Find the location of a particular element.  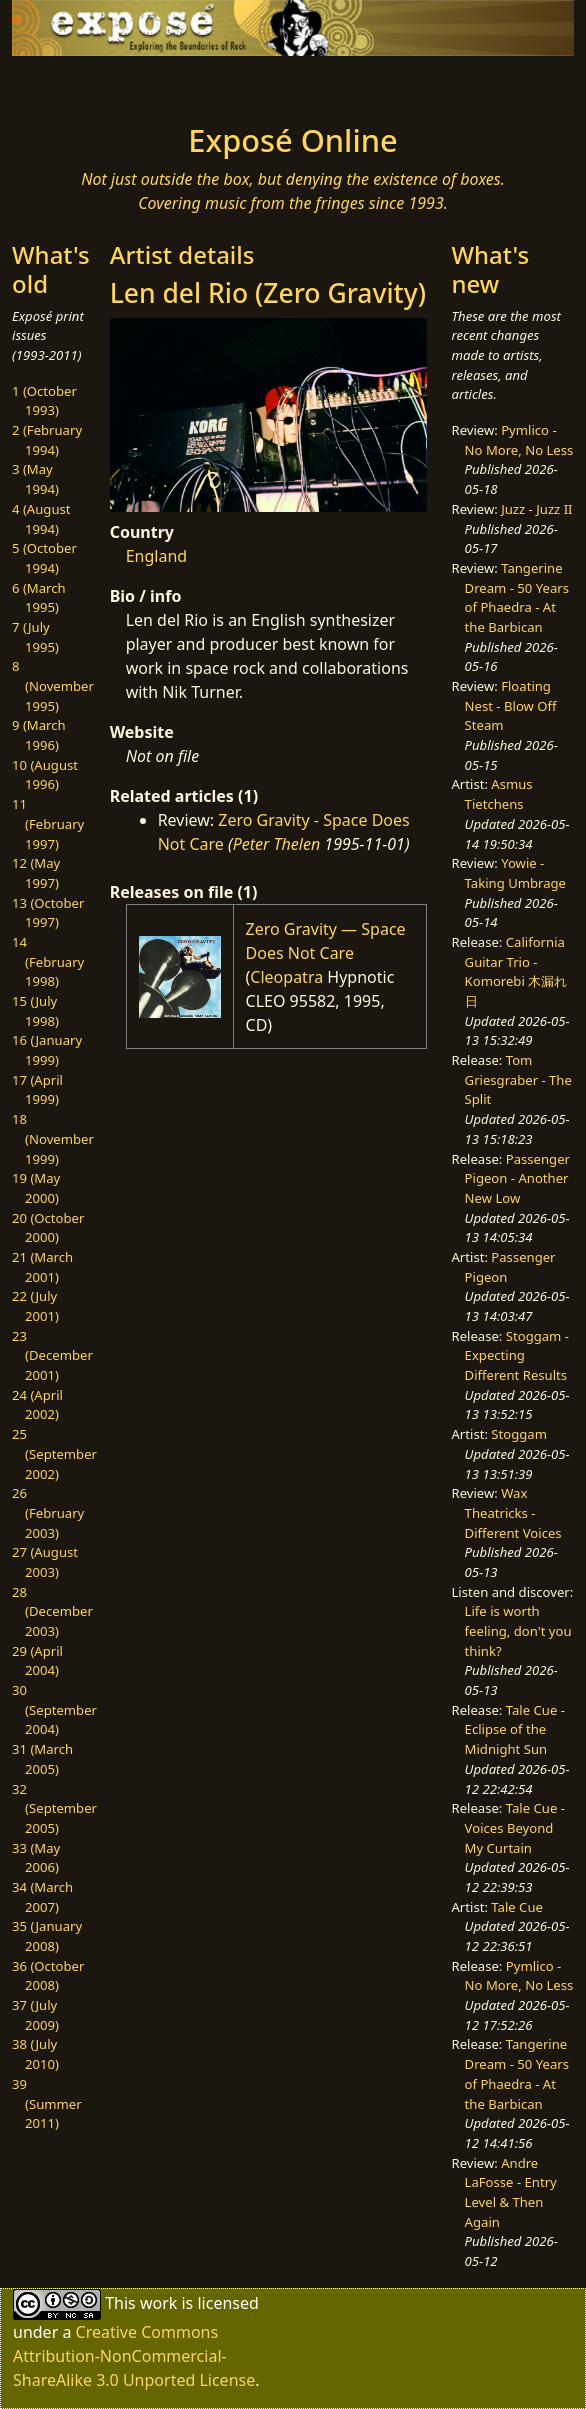

5 (October 1994) is located at coordinates (44, 558).